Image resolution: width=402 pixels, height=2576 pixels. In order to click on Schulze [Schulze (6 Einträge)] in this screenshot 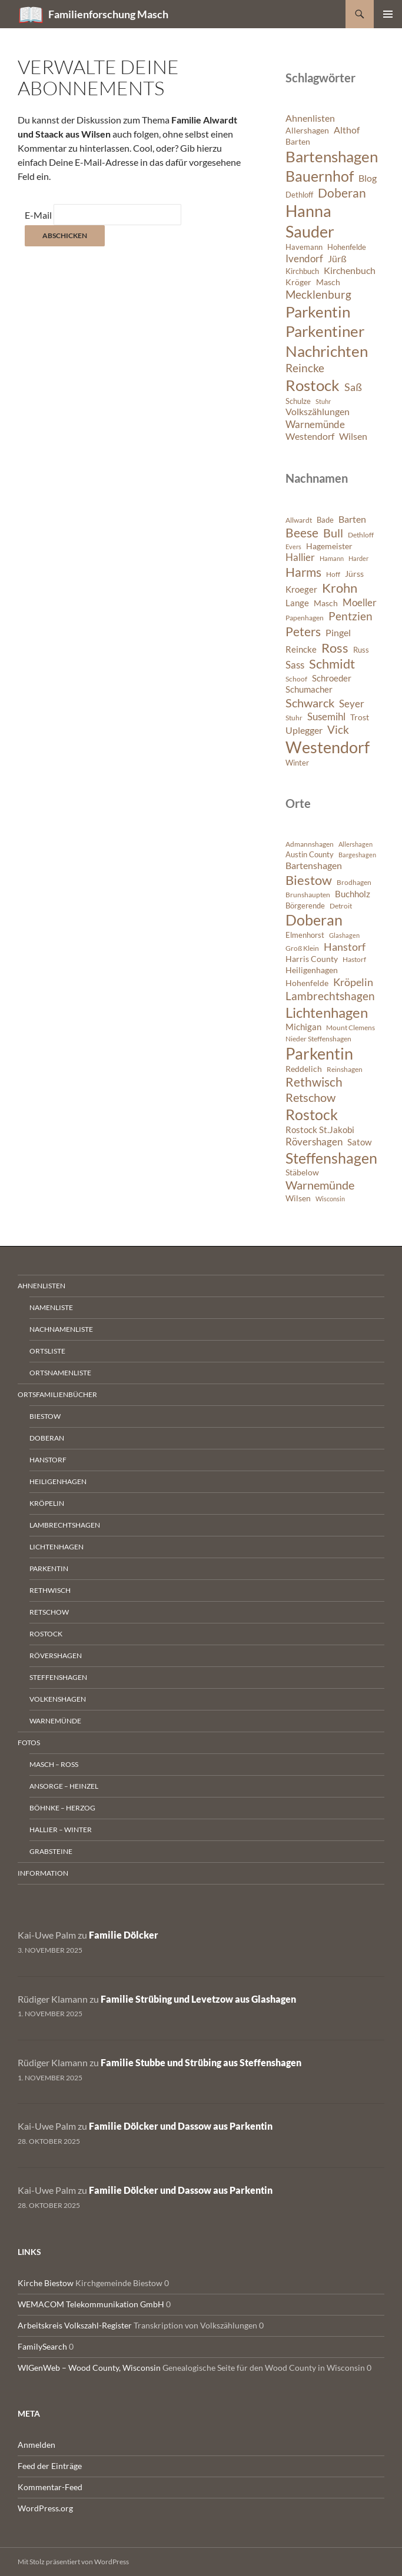, I will do `click(298, 401)`.